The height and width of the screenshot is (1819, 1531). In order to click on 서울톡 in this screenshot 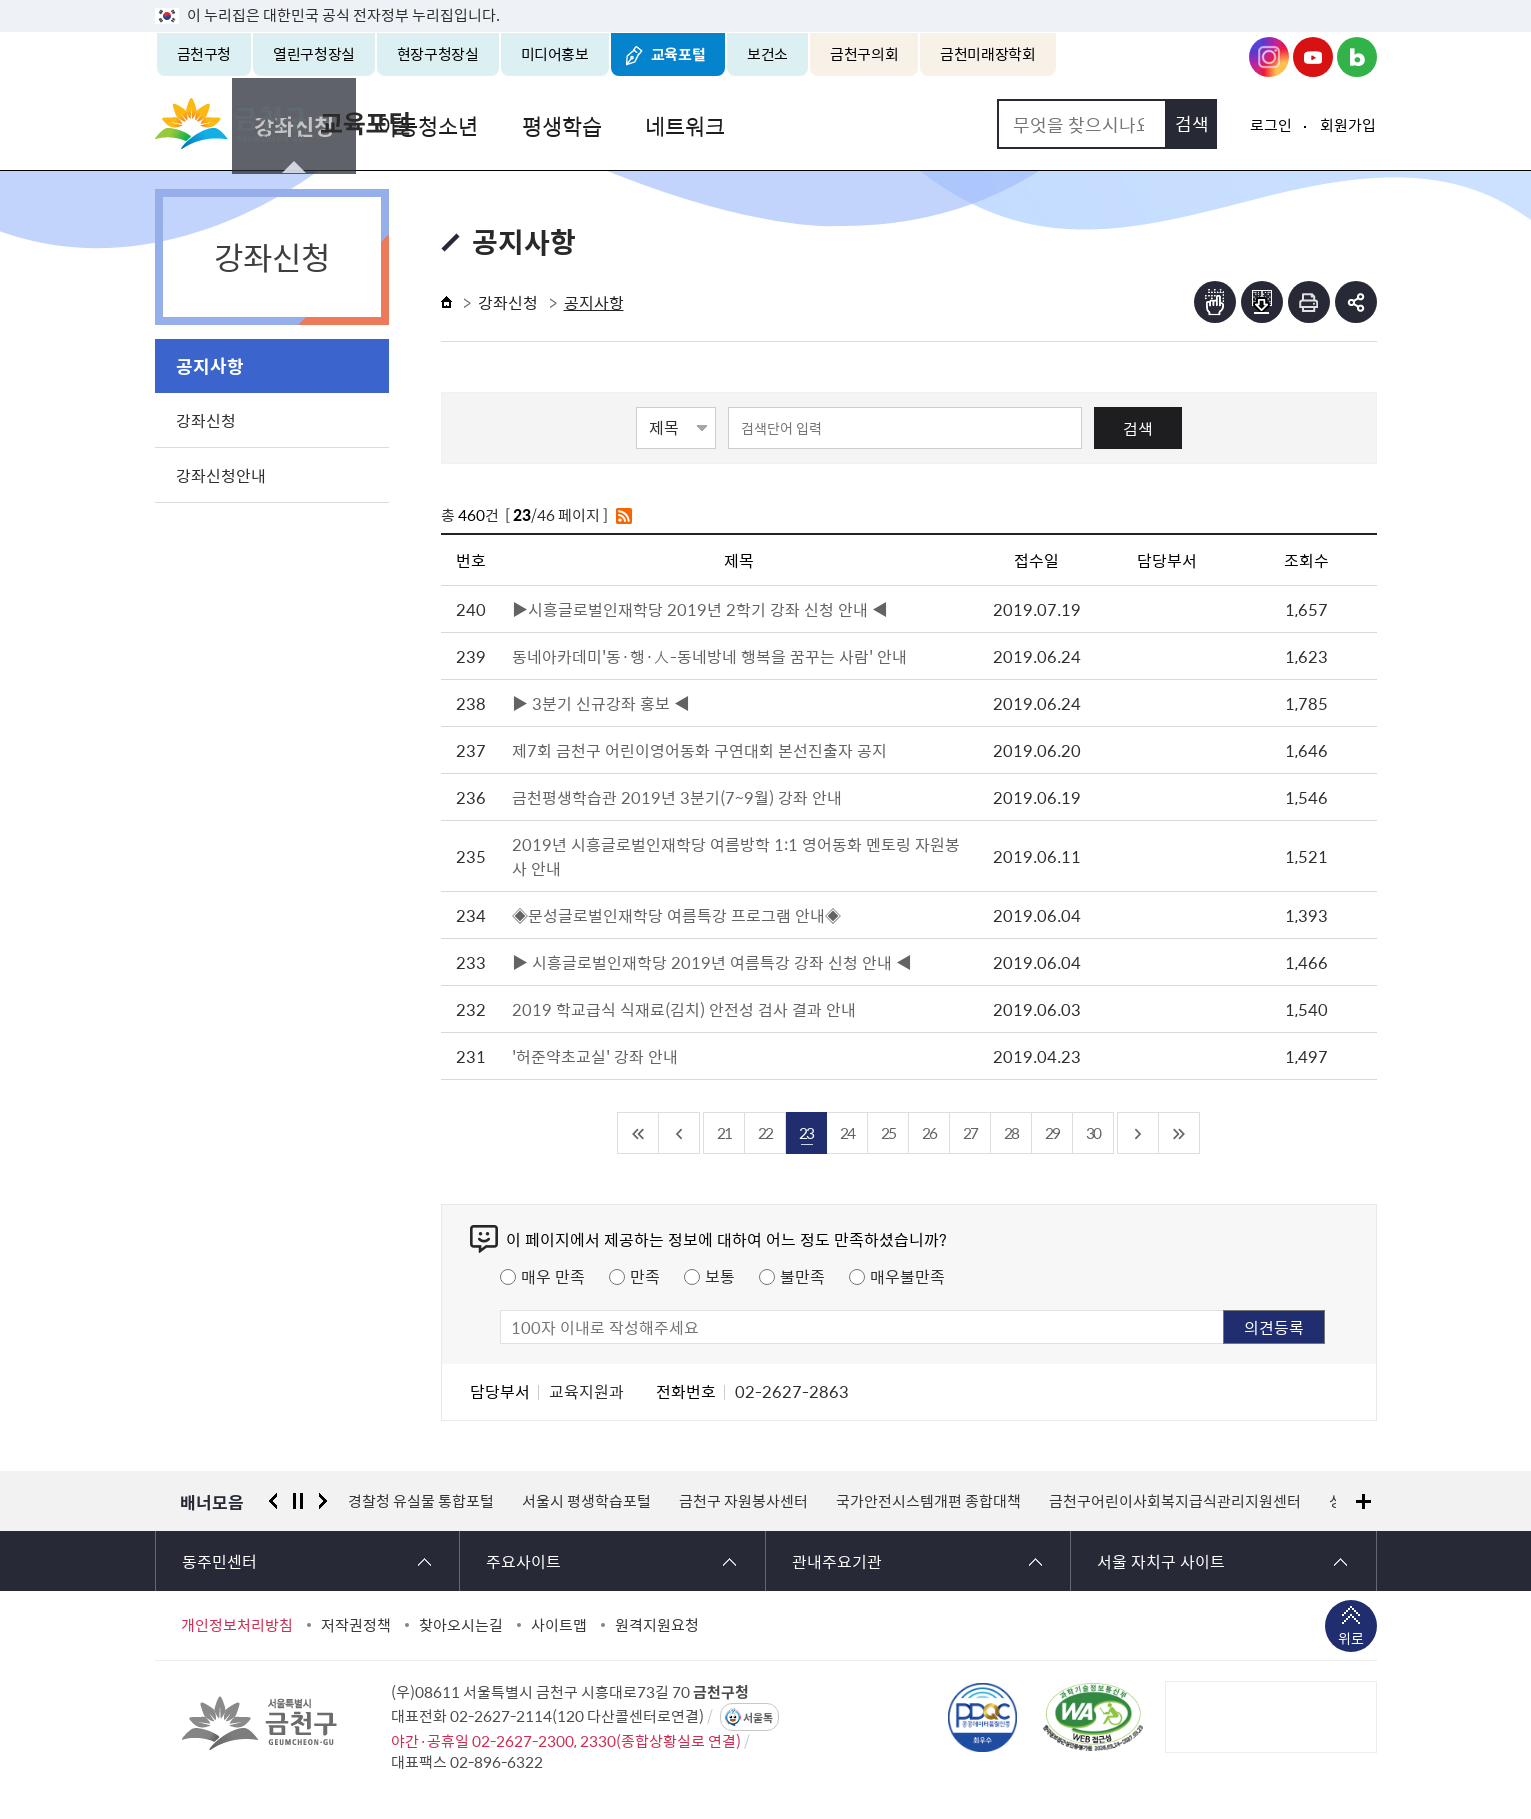, I will do `click(758, 1717)`.